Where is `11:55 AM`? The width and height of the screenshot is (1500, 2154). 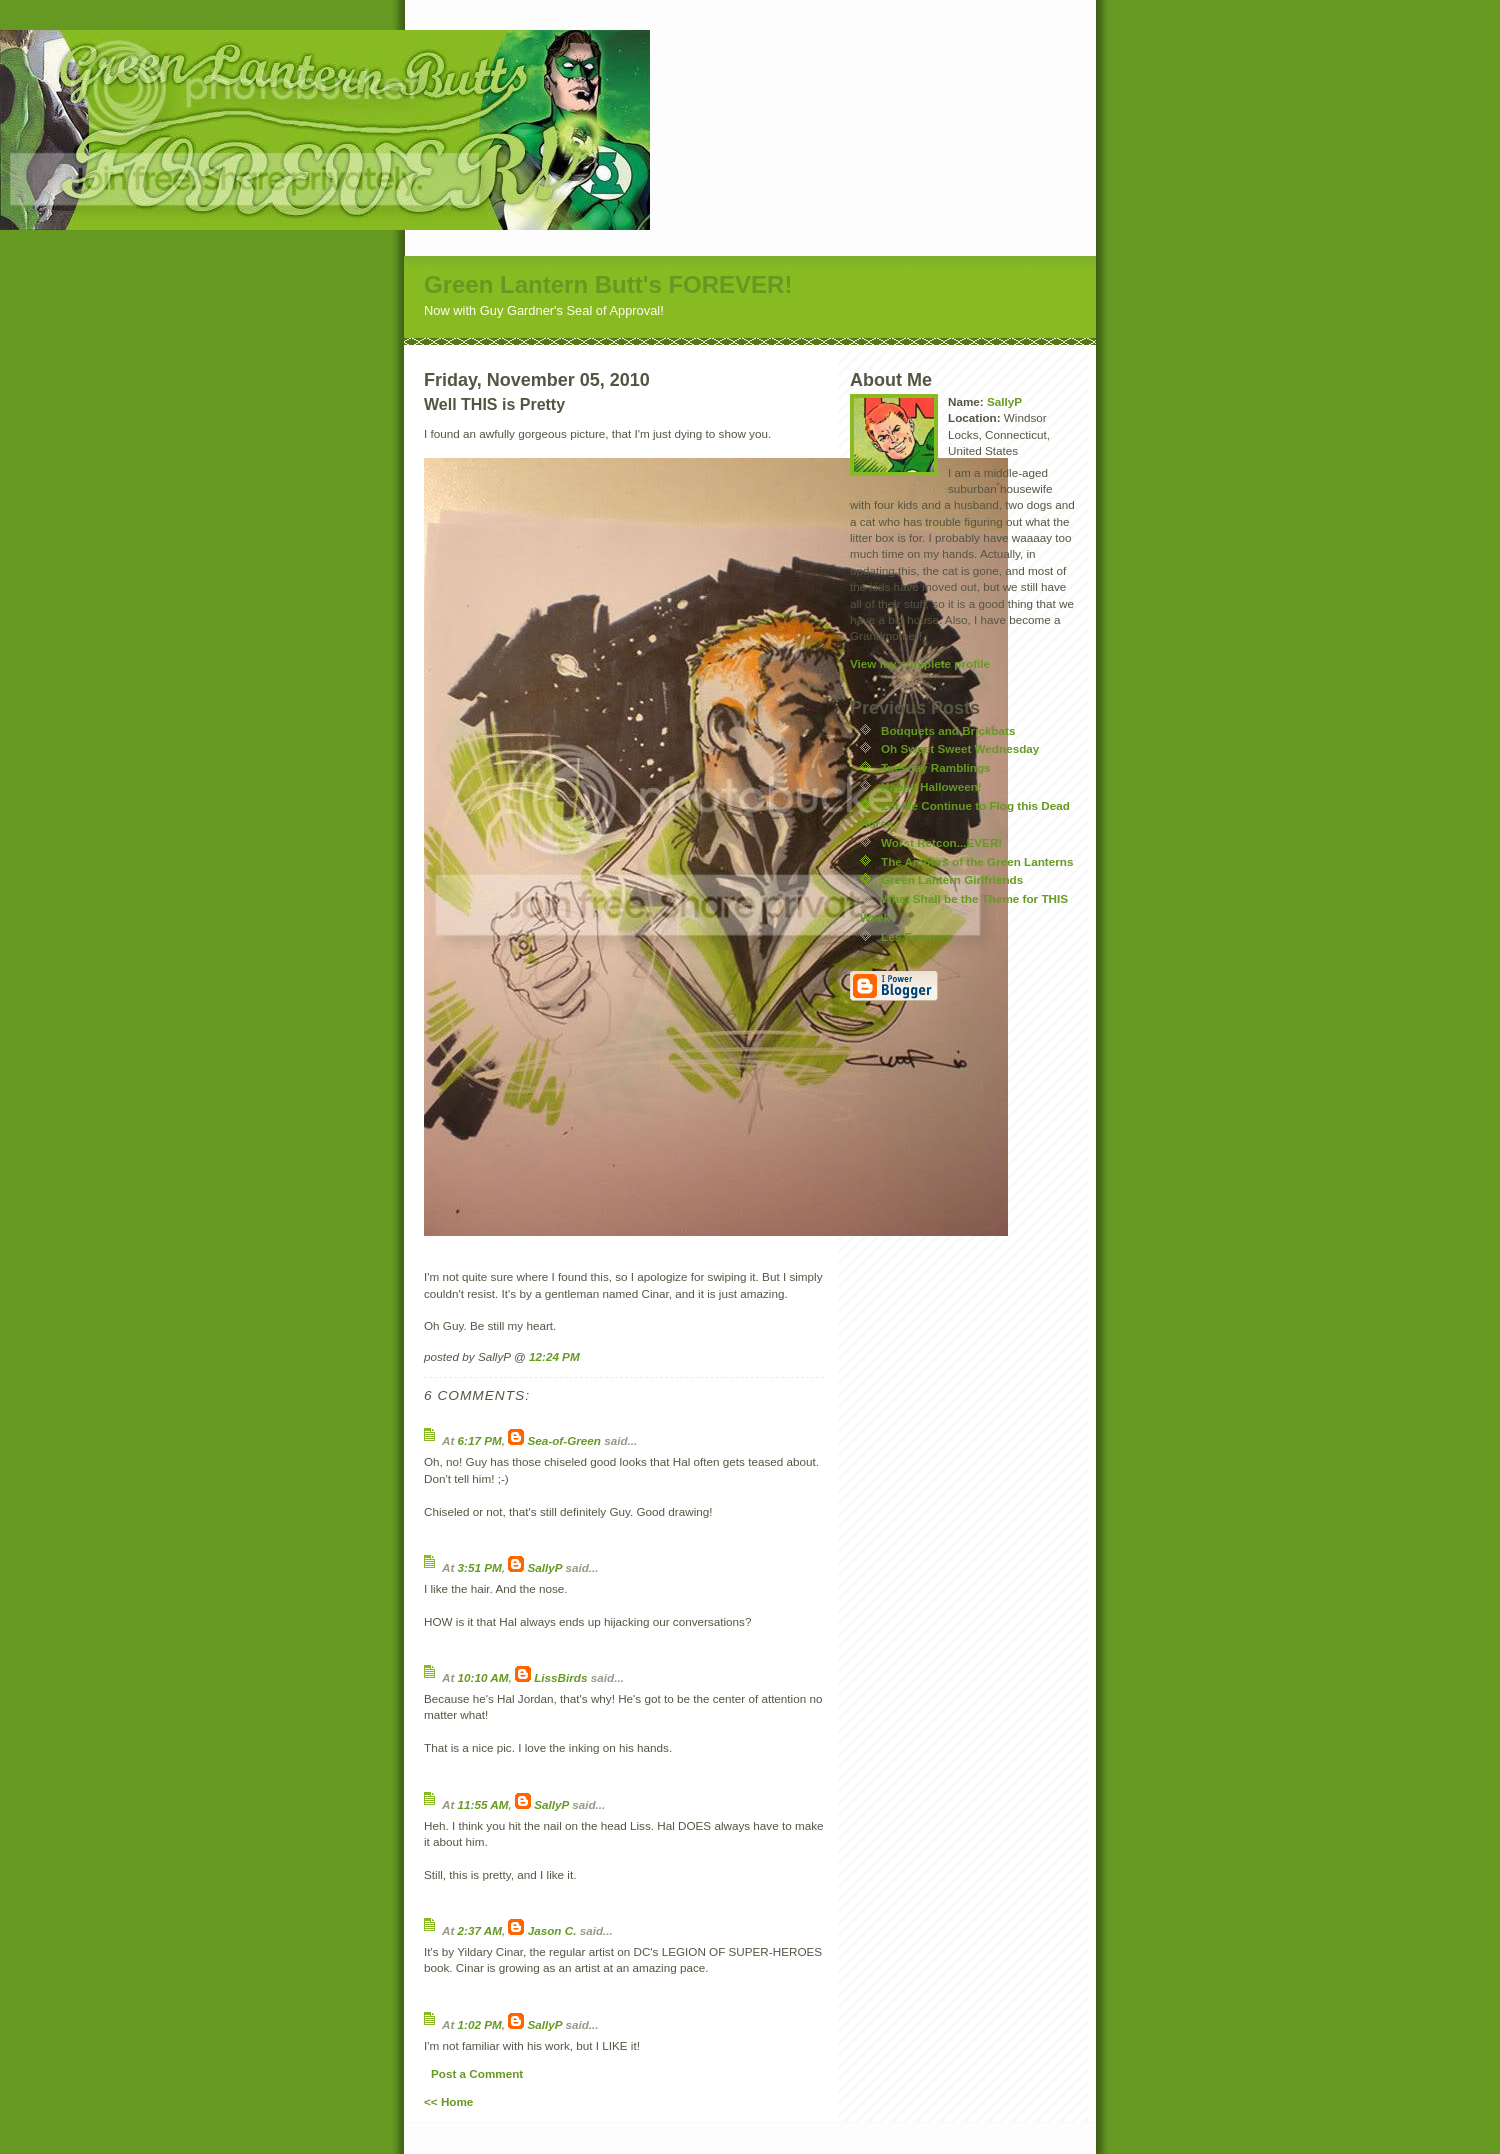
11:55 AM is located at coordinates (483, 1804).